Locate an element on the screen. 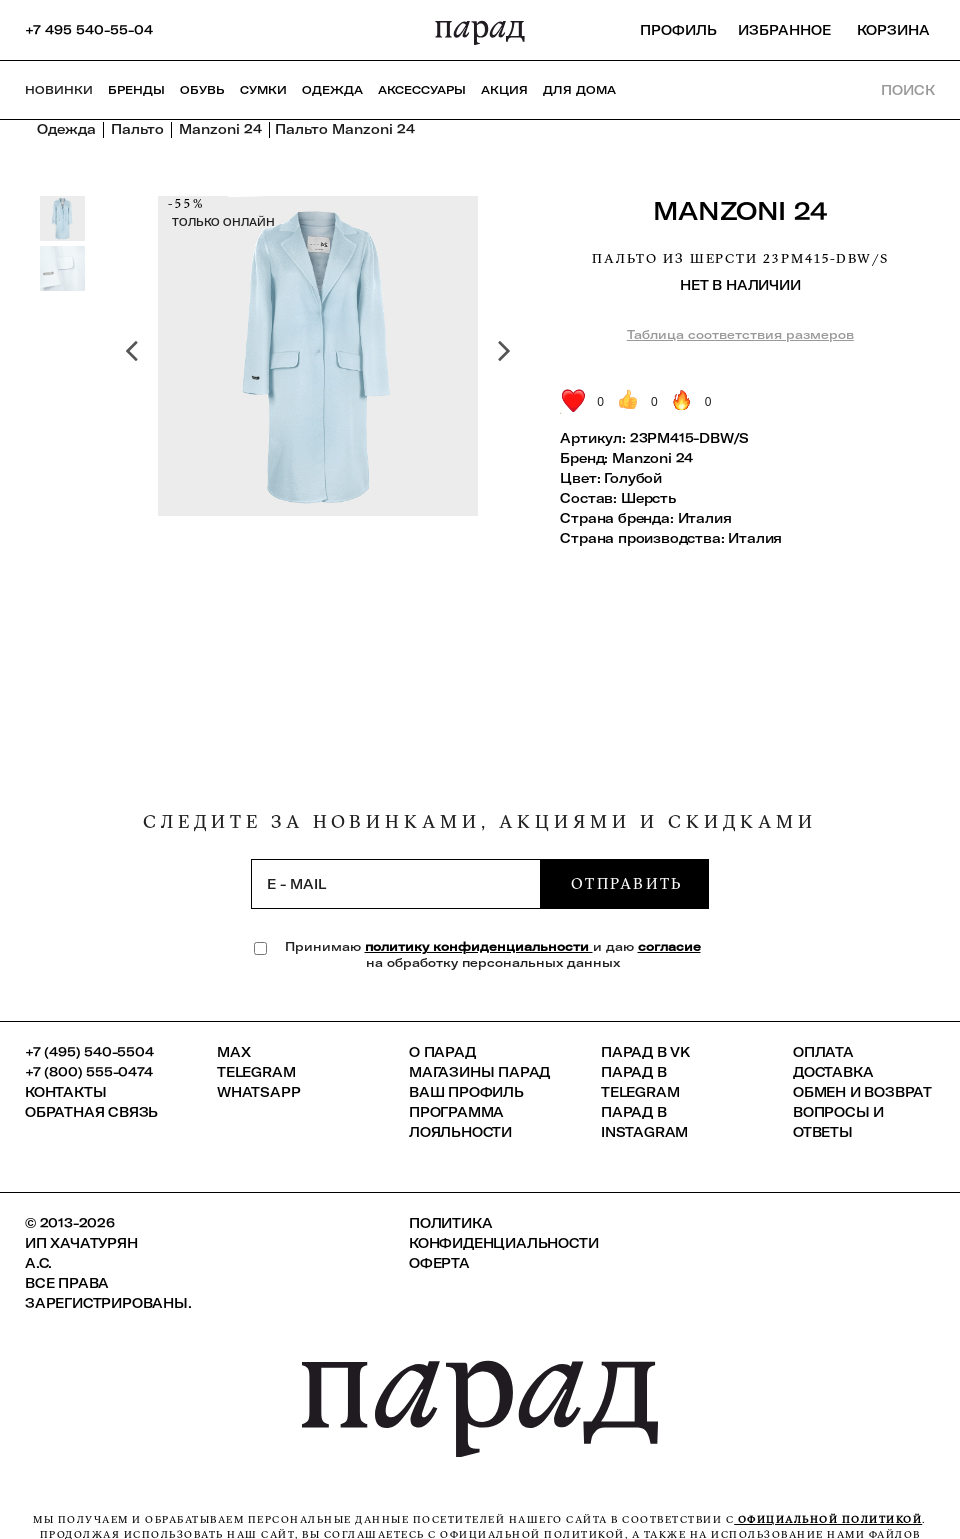 This screenshot has height=1539, width=960. Таблица соответствия размеров is located at coordinates (740, 334).